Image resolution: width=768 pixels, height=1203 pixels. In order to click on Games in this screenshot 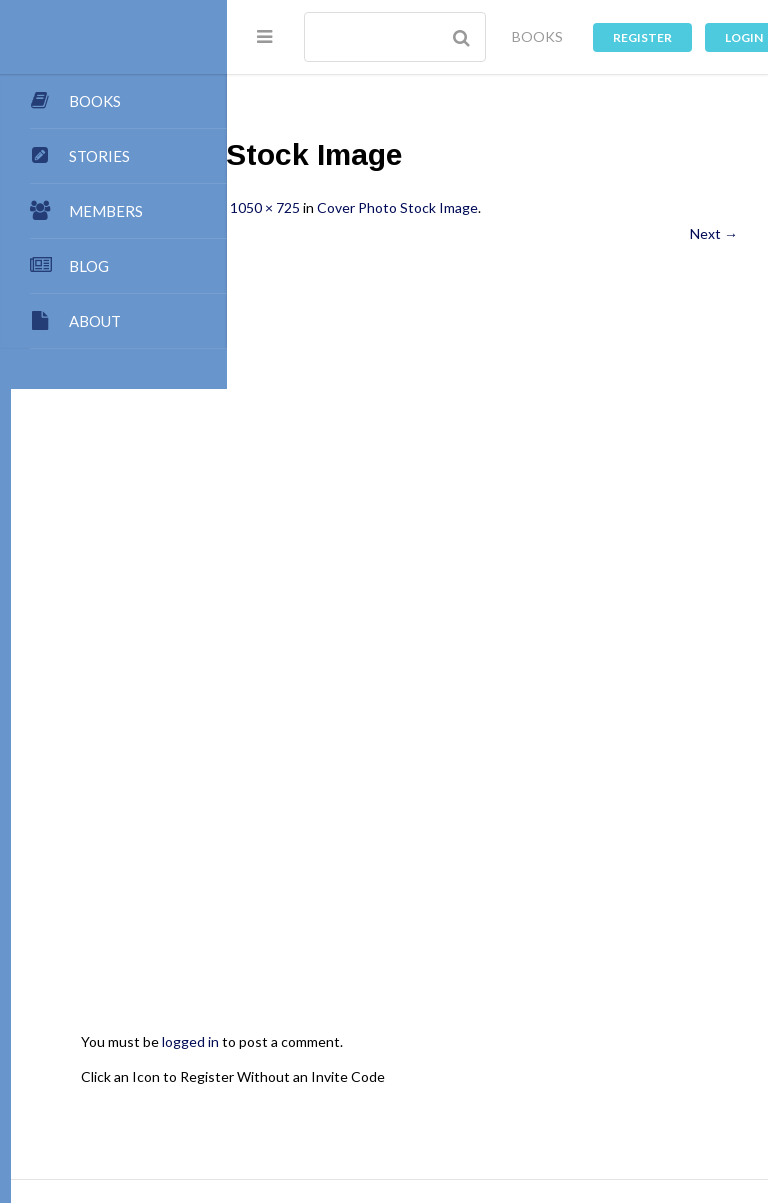, I will do `click(456, 1102)`.